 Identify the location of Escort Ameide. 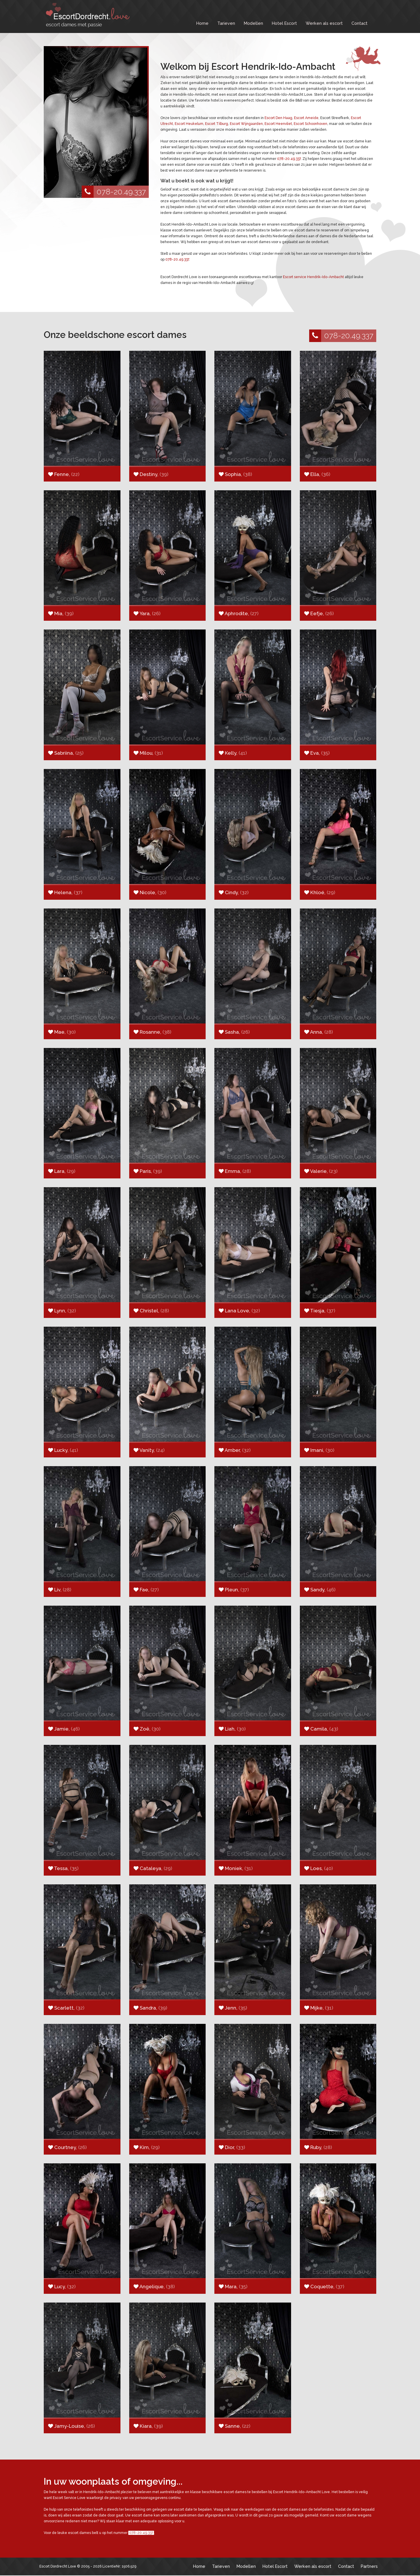
(306, 118).